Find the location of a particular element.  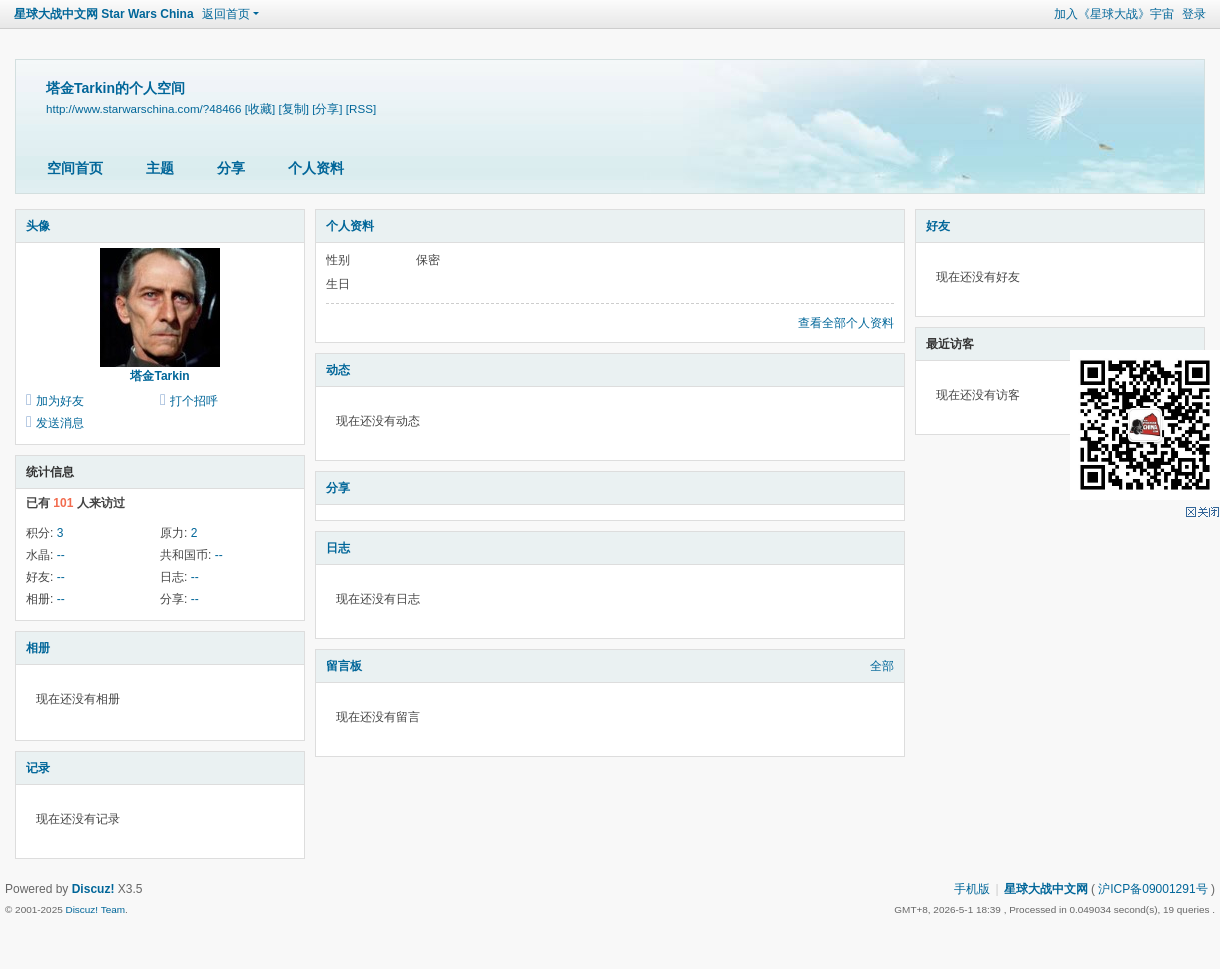

记录 is located at coordinates (38, 768).